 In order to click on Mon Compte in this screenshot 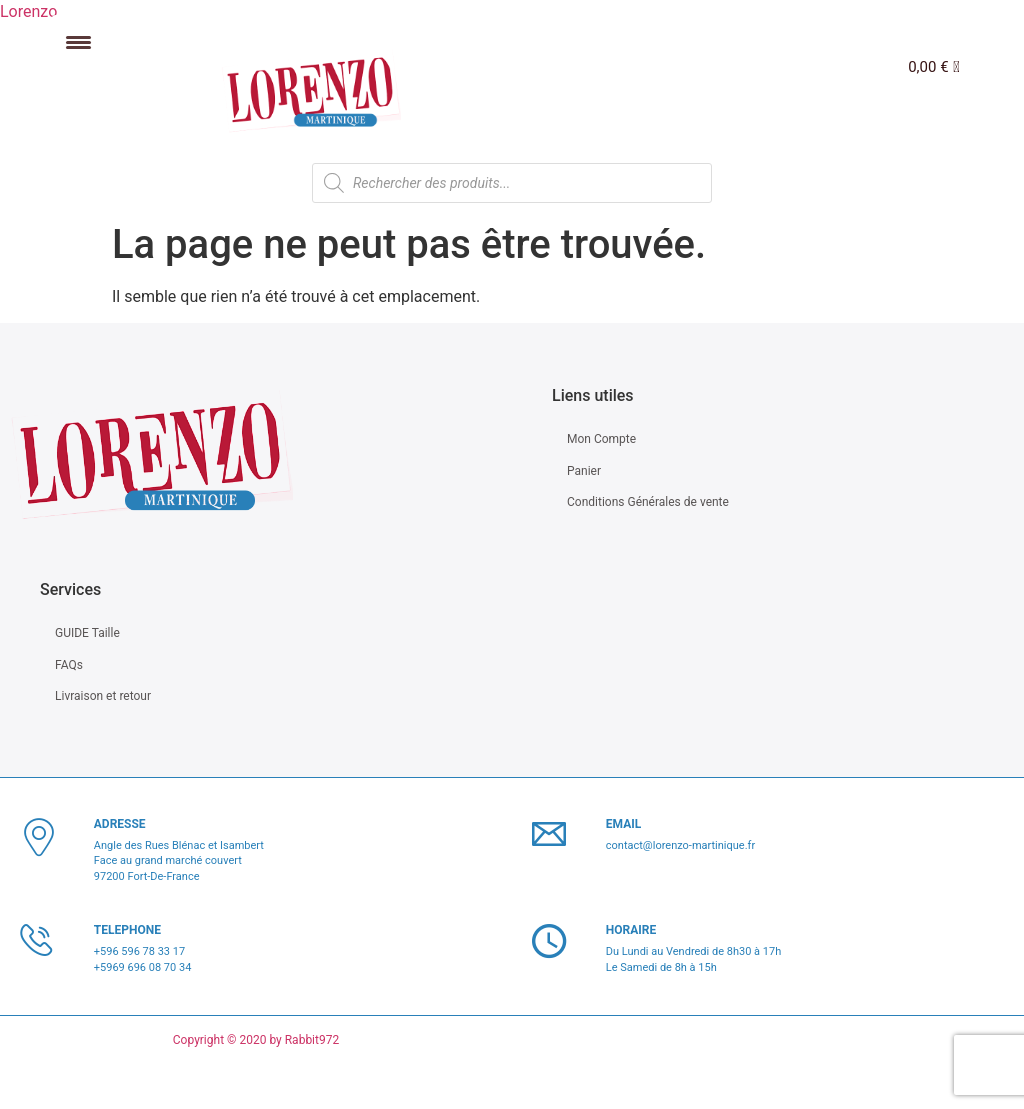, I will do `click(601, 439)`.